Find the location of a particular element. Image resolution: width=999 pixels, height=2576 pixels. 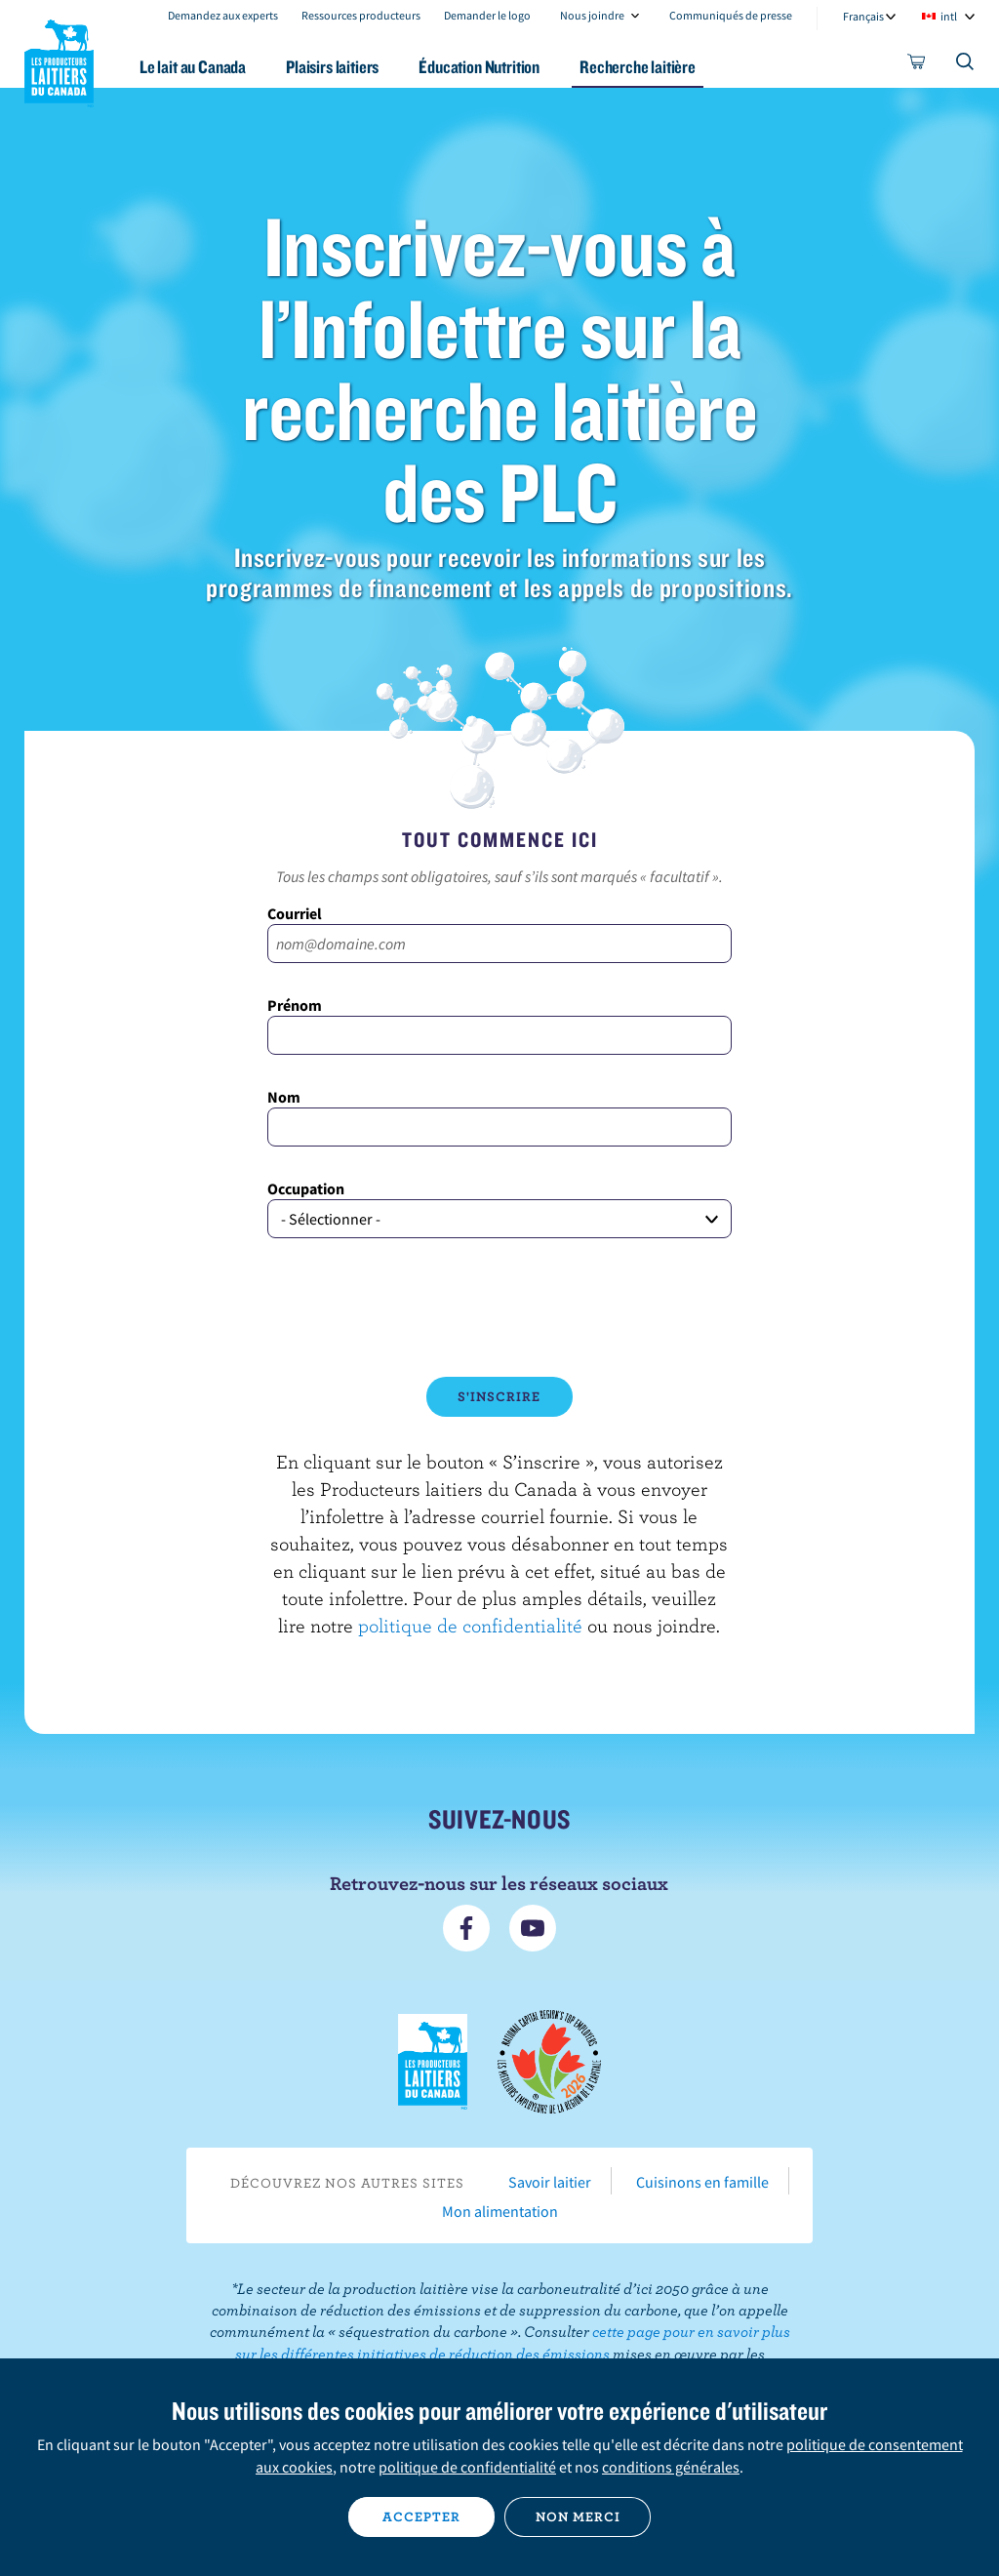

Communiqués de presse is located at coordinates (730, 15).